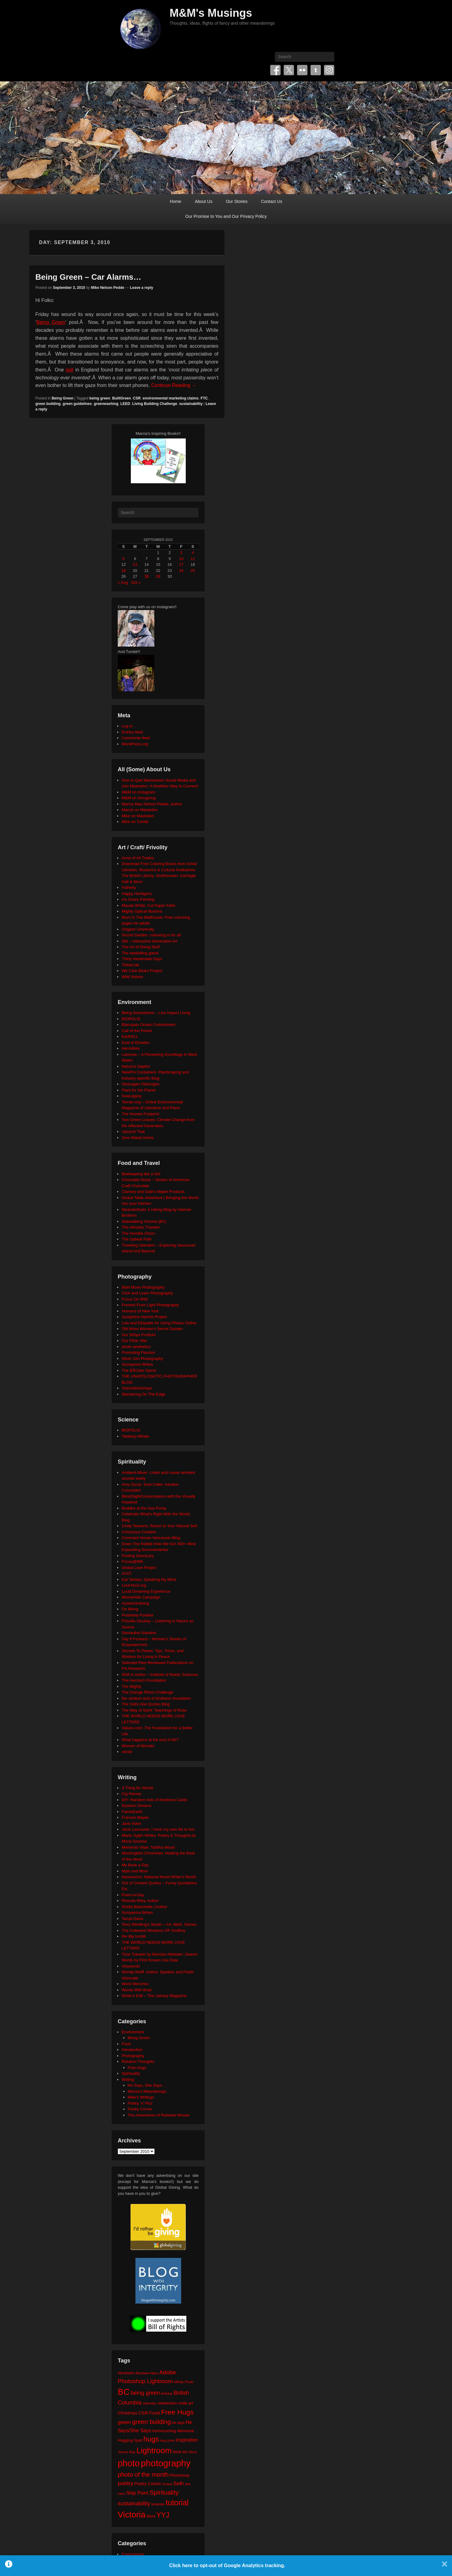 Image resolution: width=452 pixels, height=2576 pixels. Describe the element at coordinates (131, 1686) in the screenshot. I see `The Mighty` at that location.